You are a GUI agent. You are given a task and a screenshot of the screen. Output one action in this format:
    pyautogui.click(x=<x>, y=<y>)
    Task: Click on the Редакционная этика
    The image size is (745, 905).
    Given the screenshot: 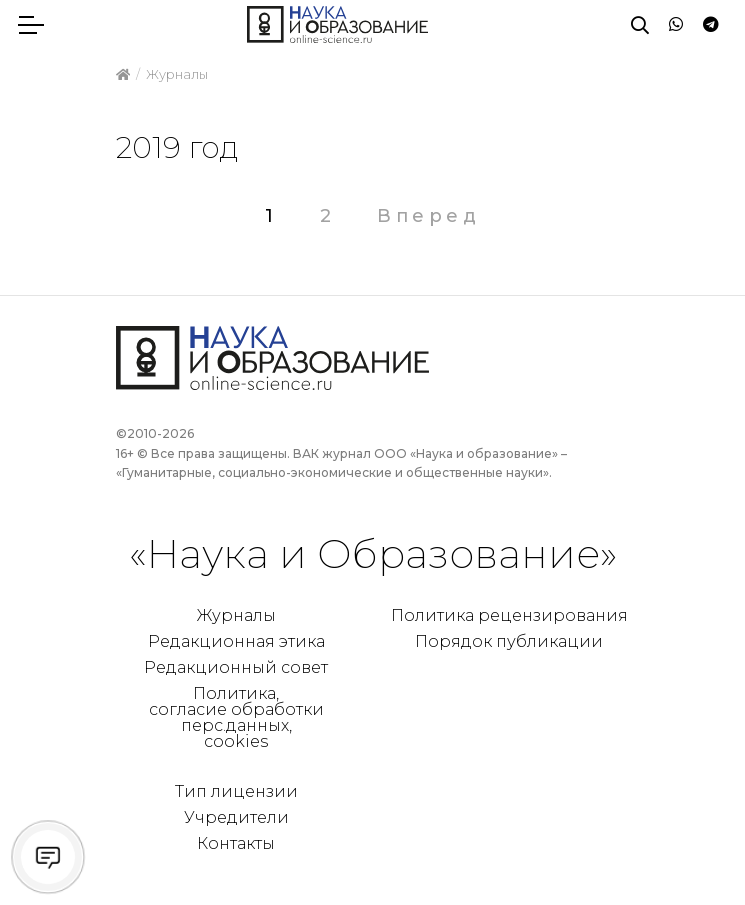 What is the action you would take?
    pyautogui.click(x=236, y=641)
    